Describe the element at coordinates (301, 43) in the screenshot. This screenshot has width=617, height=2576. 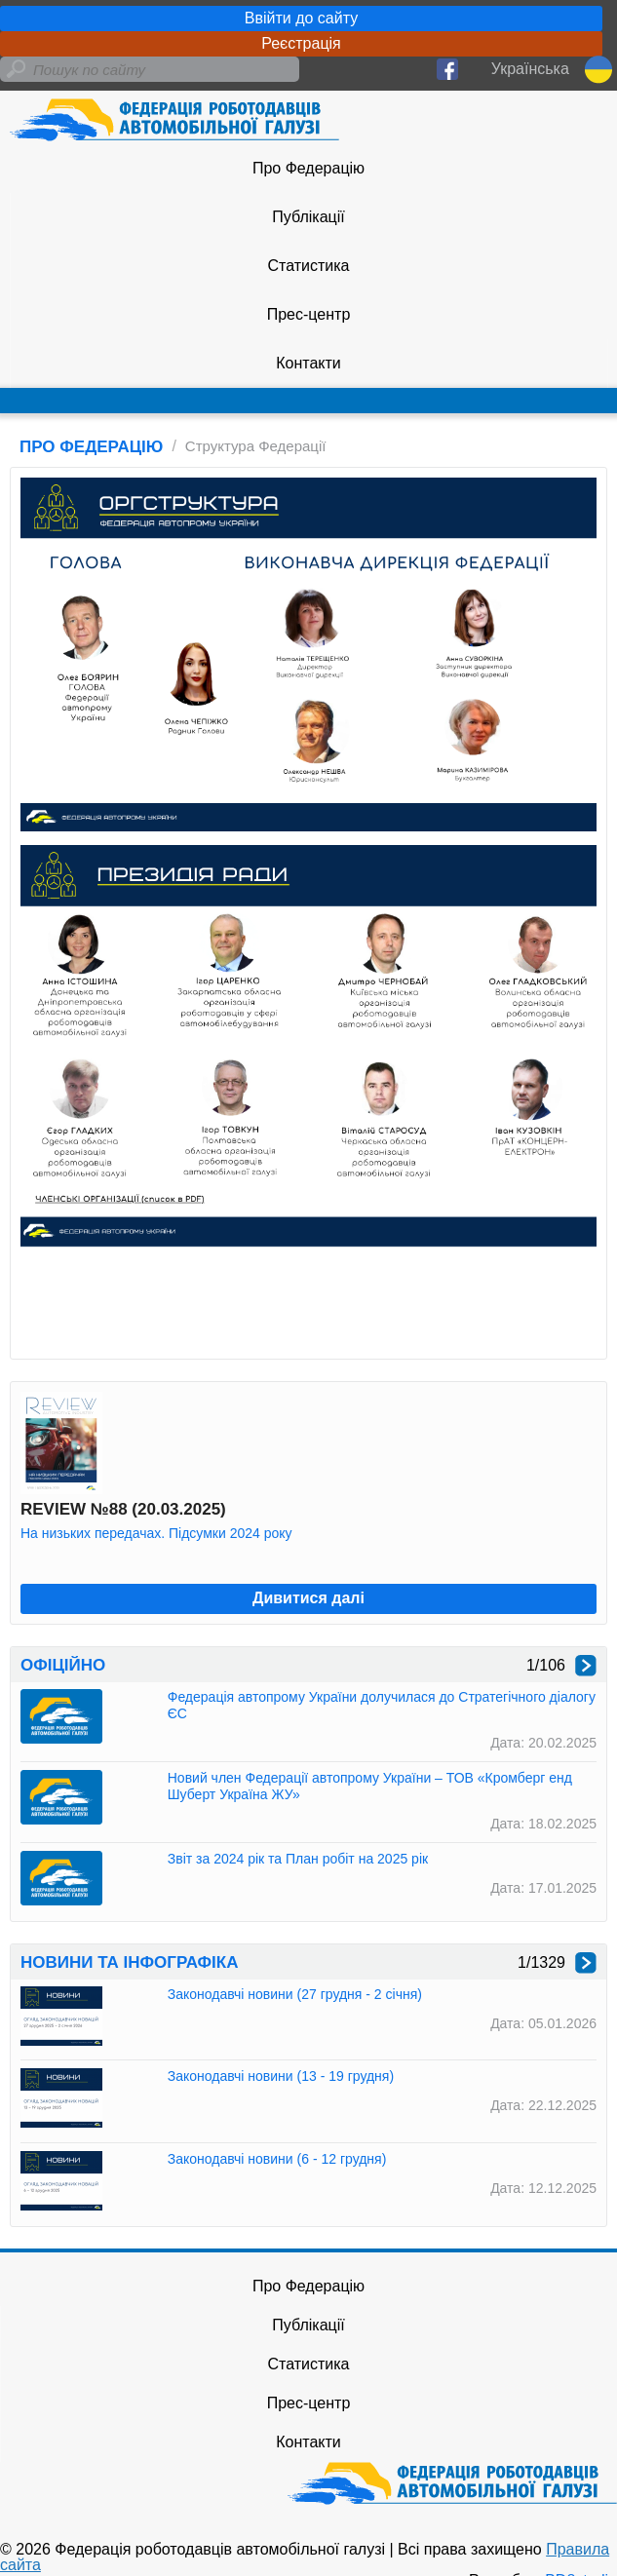
I see `Реєстрація` at that location.